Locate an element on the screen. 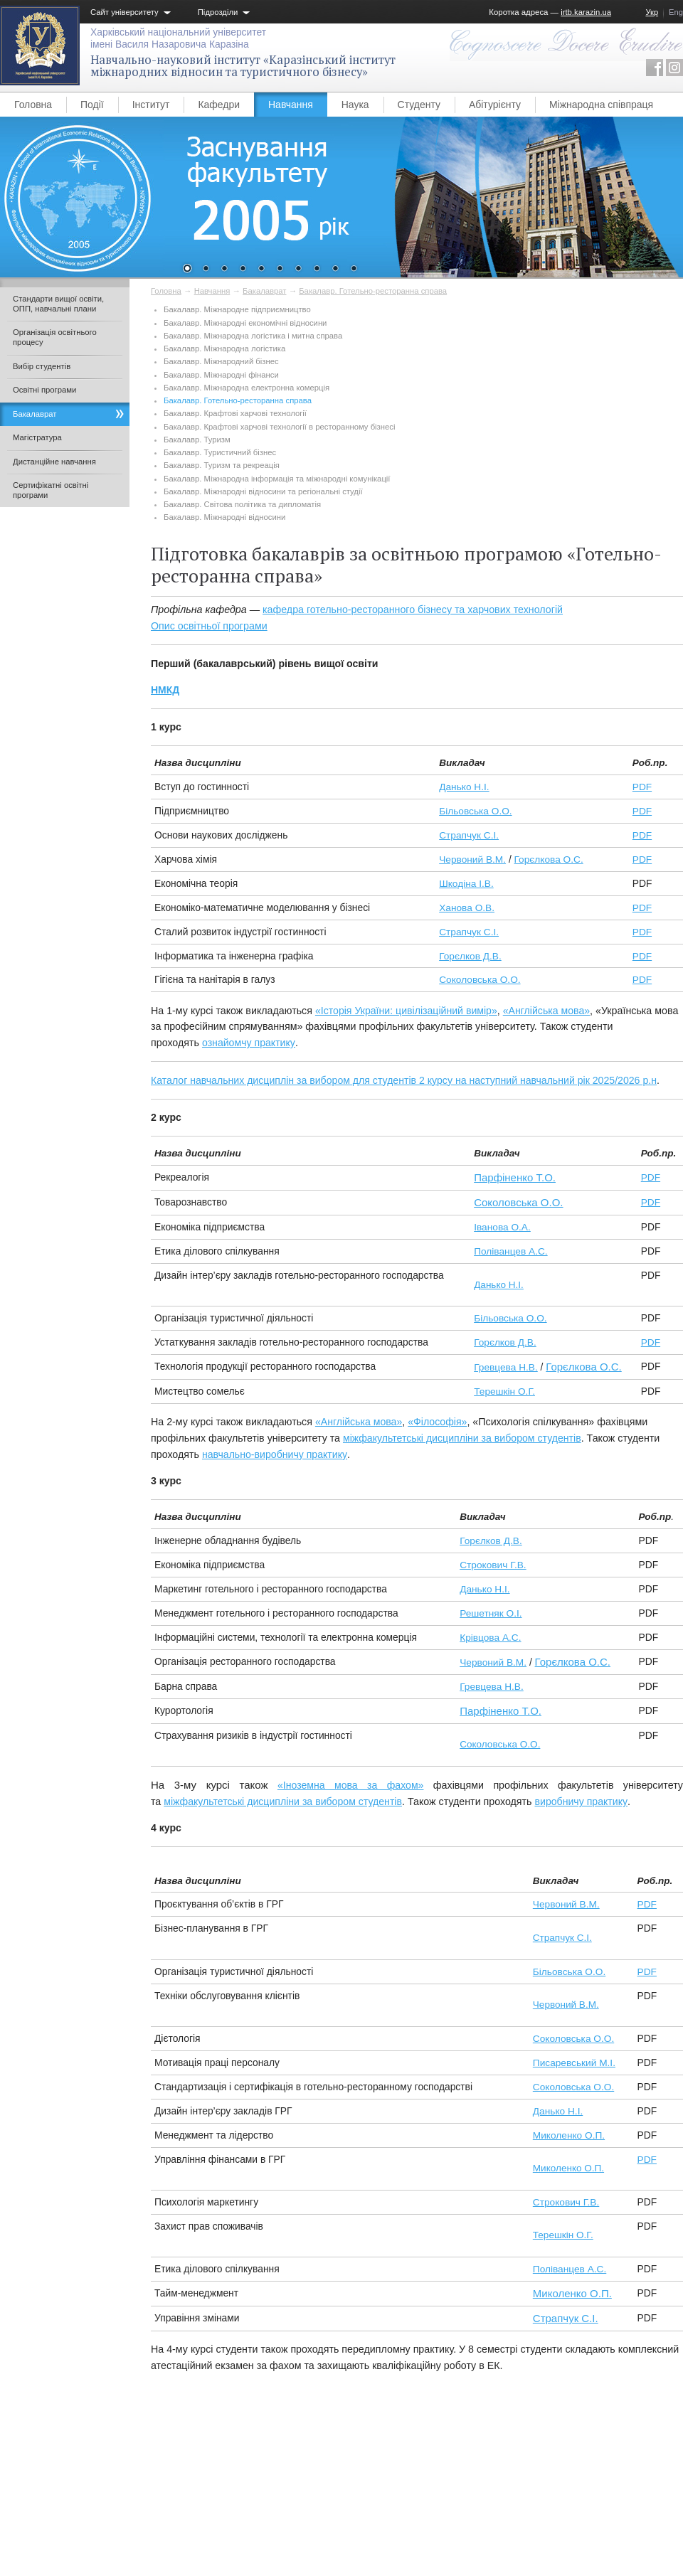  irtb.karazin.ua is located at coordinates (586, 12).